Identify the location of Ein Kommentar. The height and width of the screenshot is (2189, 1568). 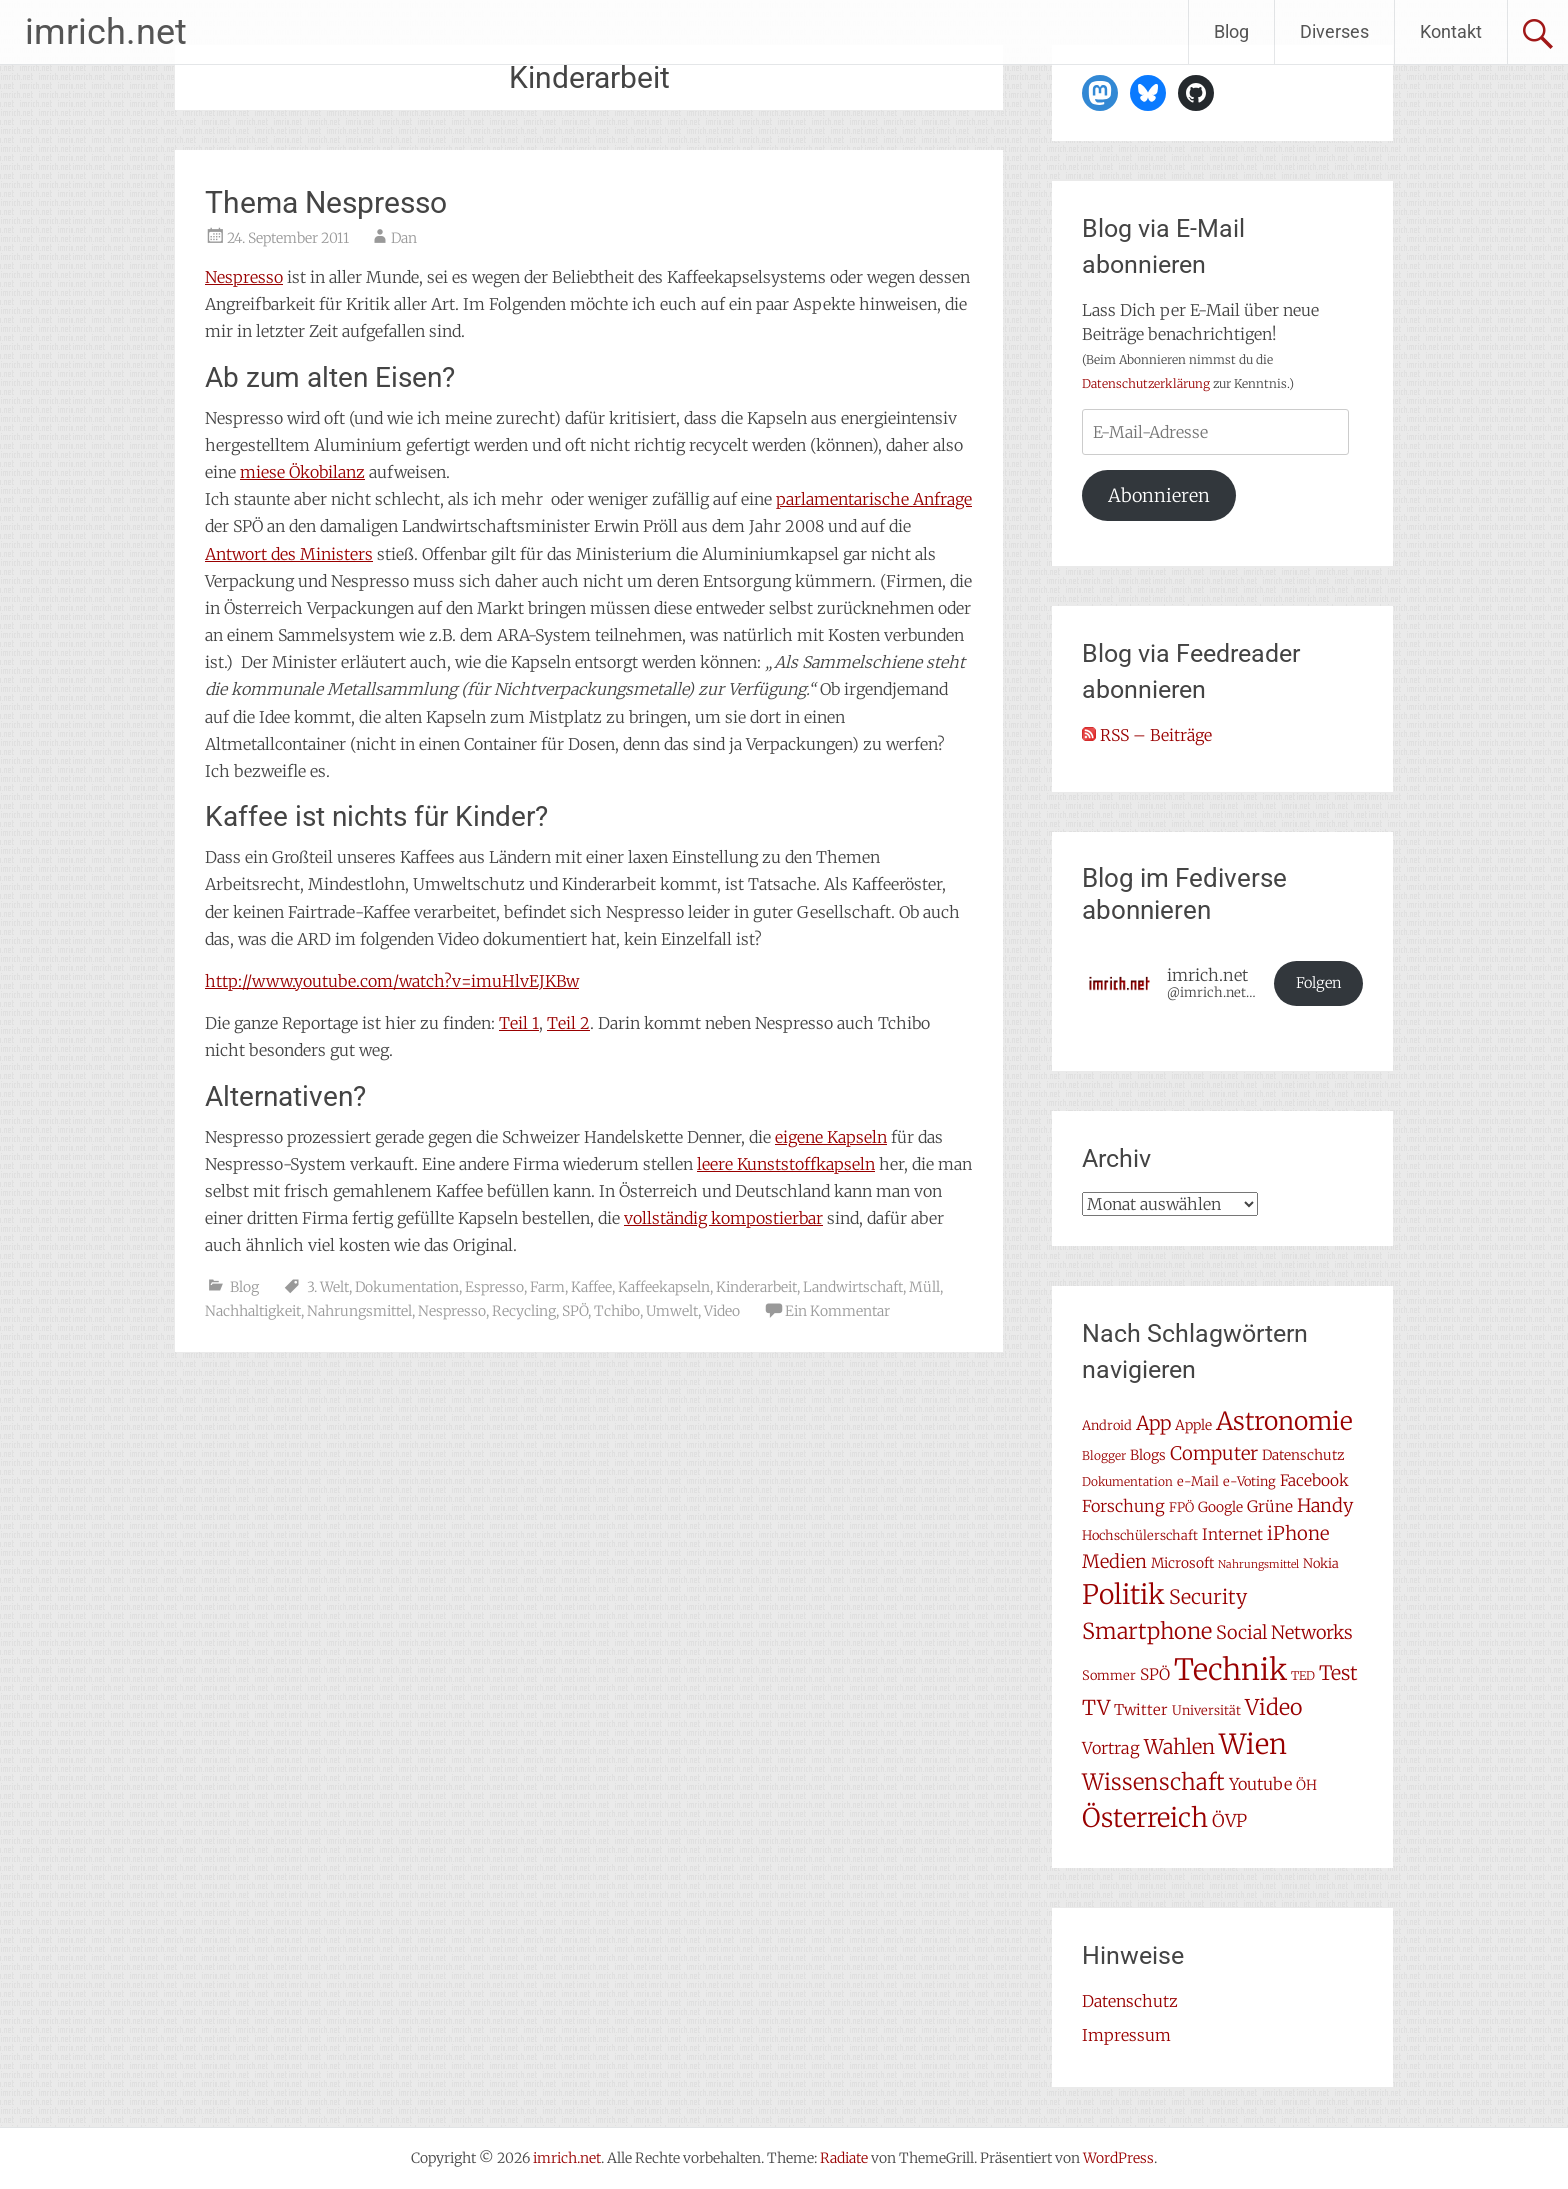
(837, 1311).